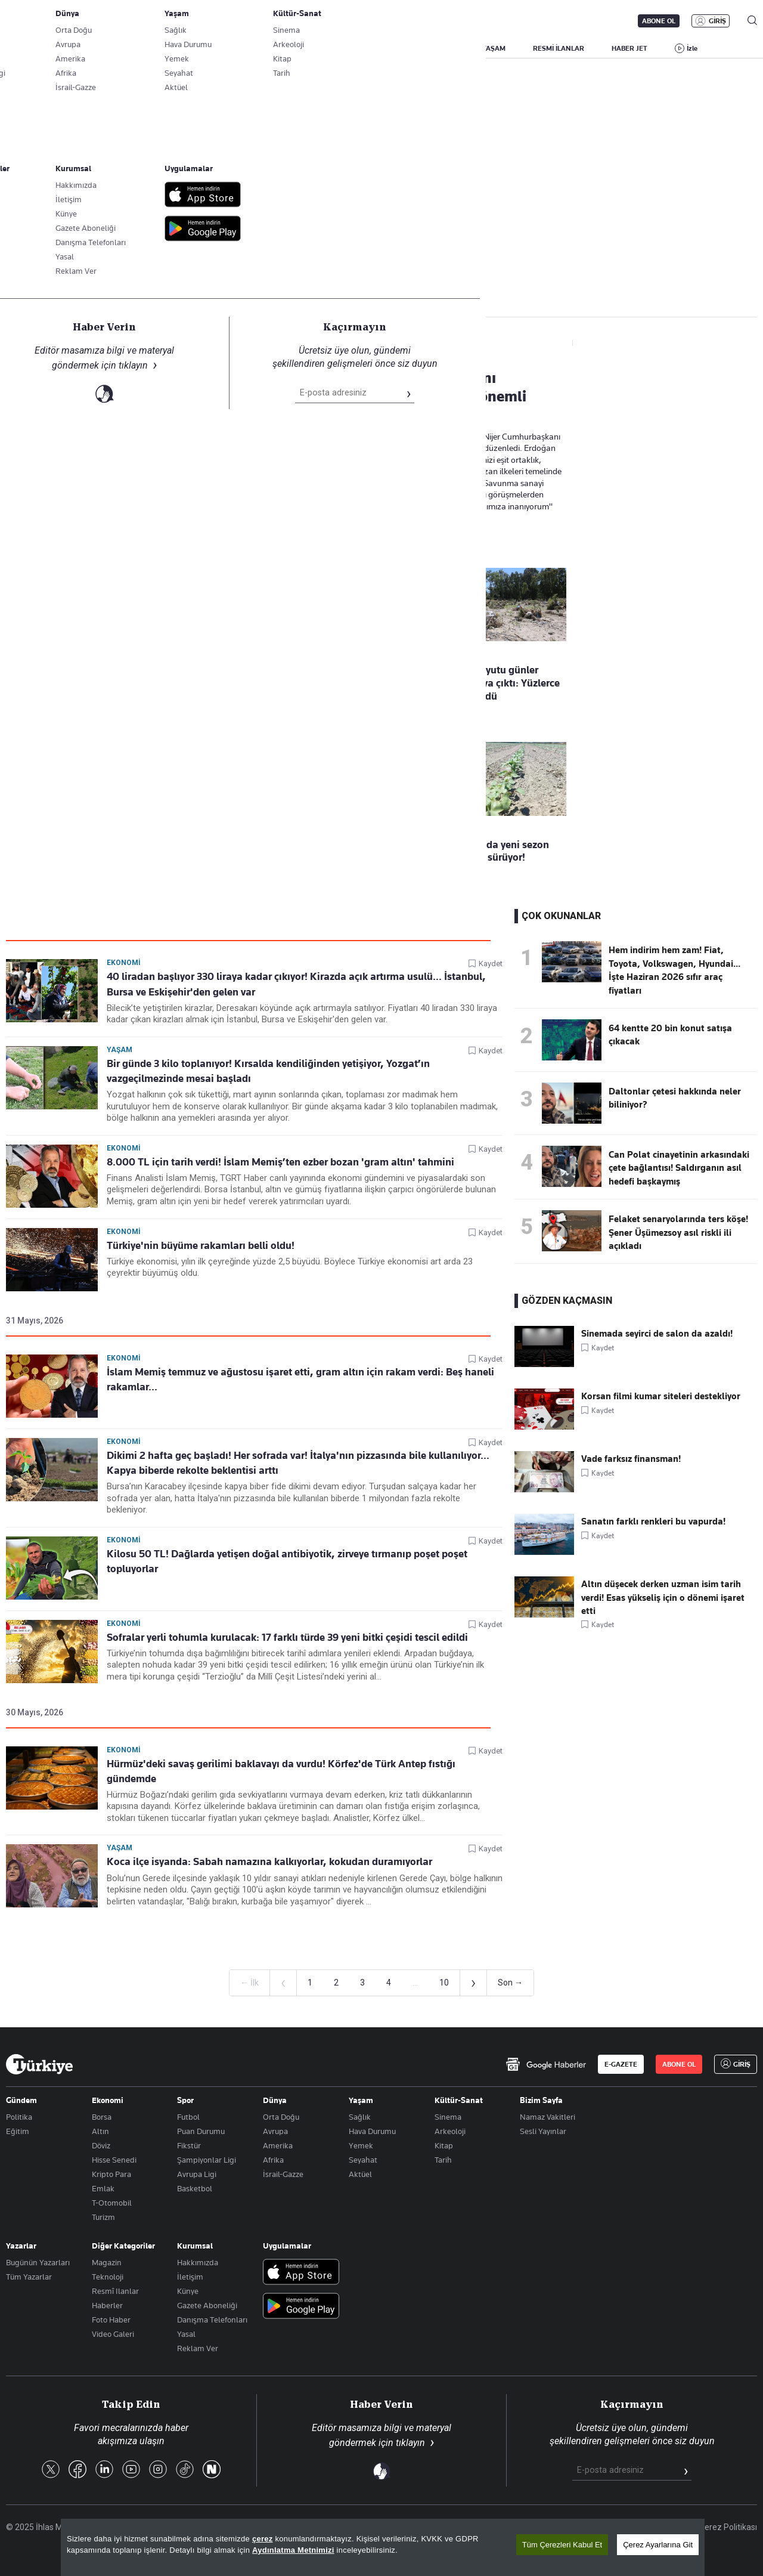 Image resolution: width=763 pixels, height=2576 pixels. Describe the element at coordinates (343, 48) in the screenshot. I see `EKONOMİ` at that location.